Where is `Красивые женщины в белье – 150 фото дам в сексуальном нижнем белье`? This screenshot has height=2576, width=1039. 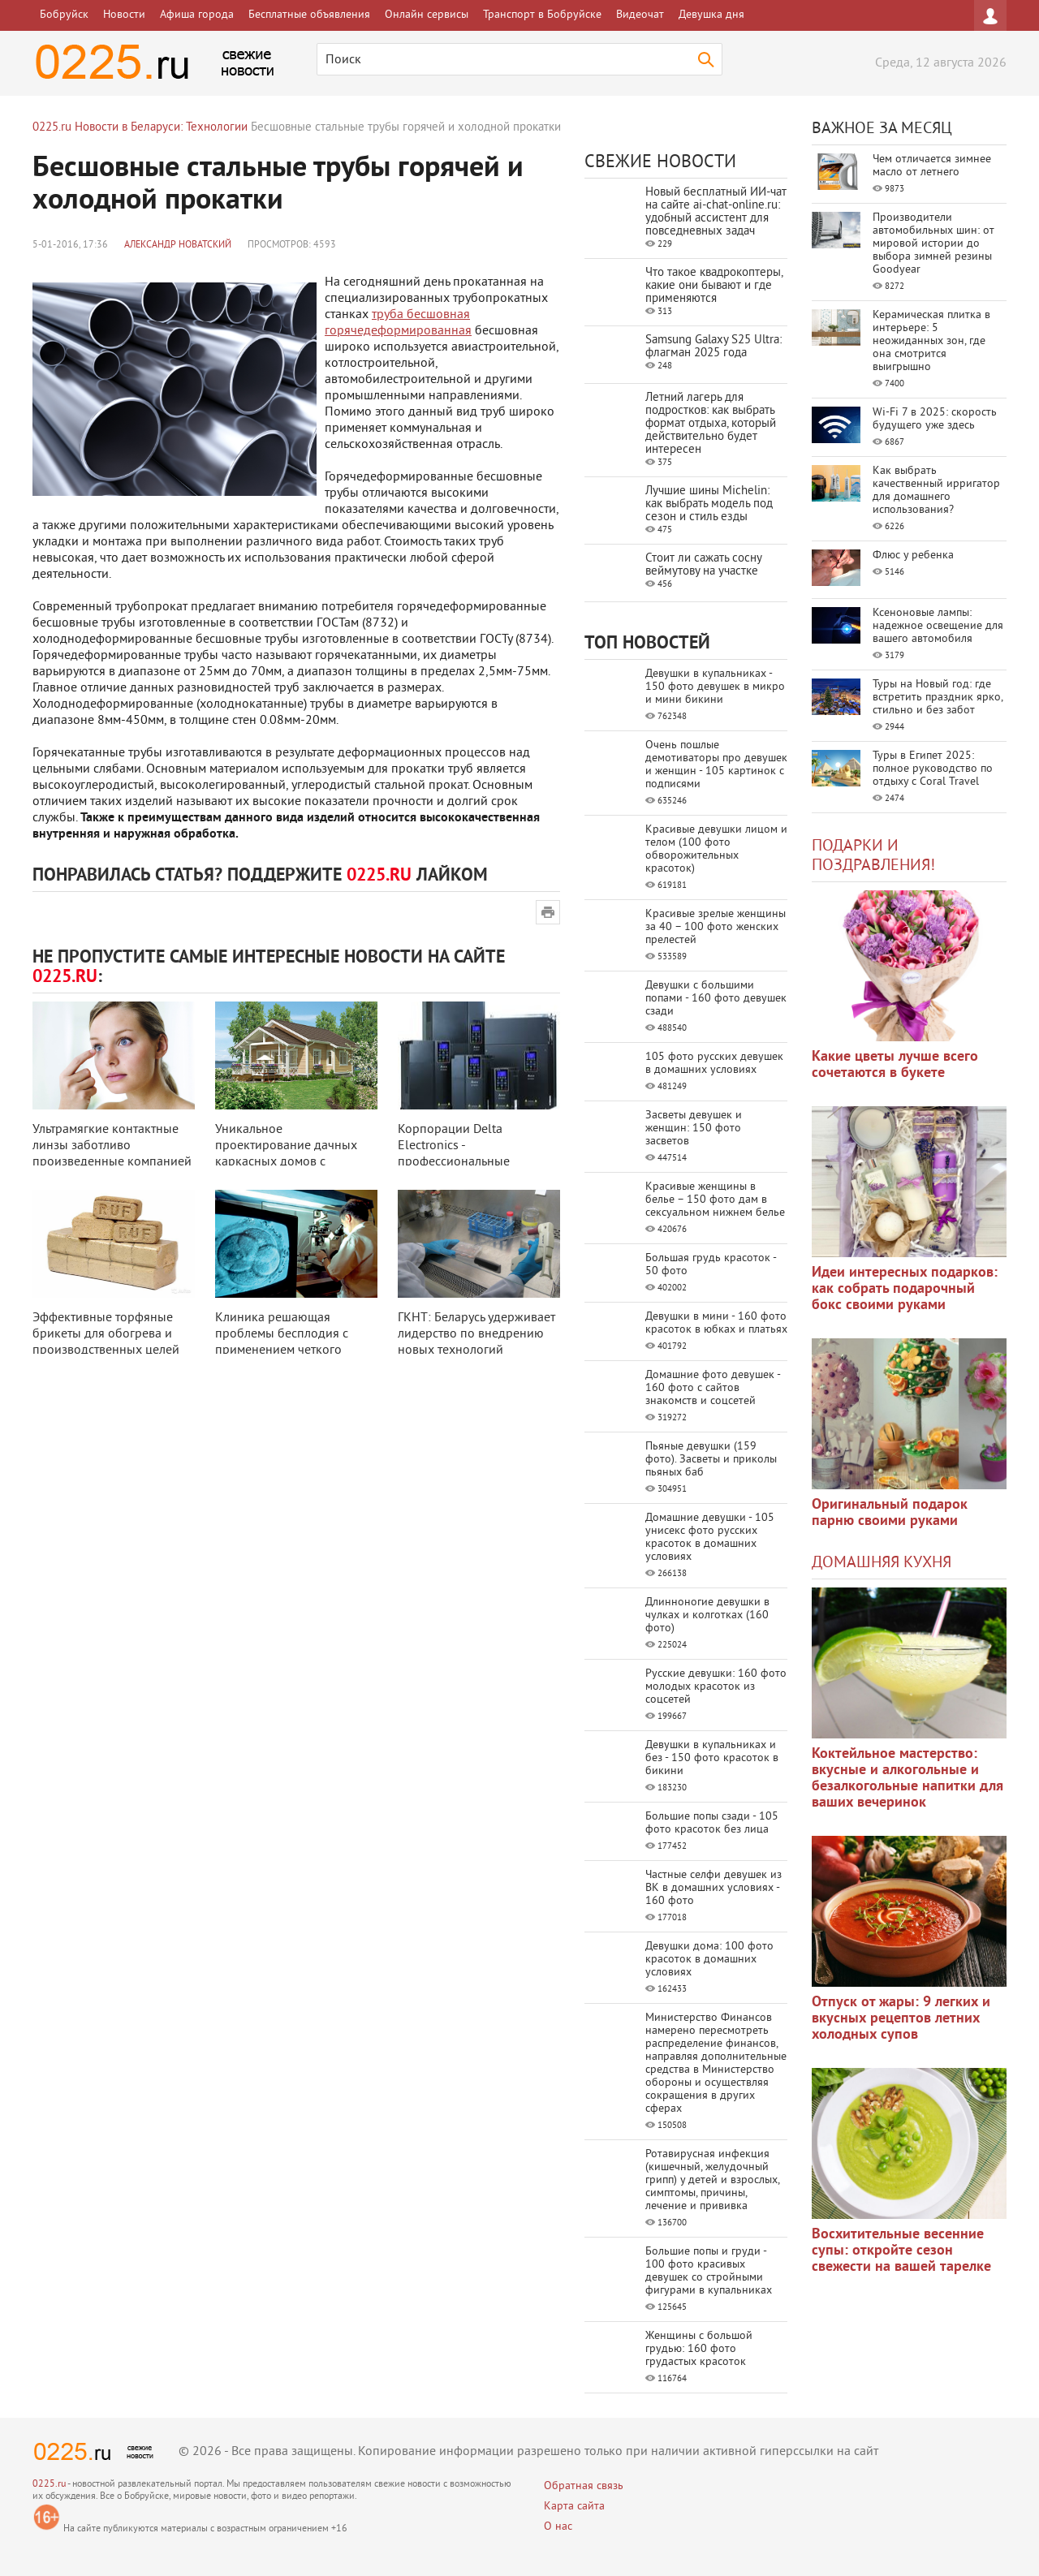
Красивые женщины в белье – 150 фото дам в сексуальном нижнем белье is located at coordinates (715, 1200).